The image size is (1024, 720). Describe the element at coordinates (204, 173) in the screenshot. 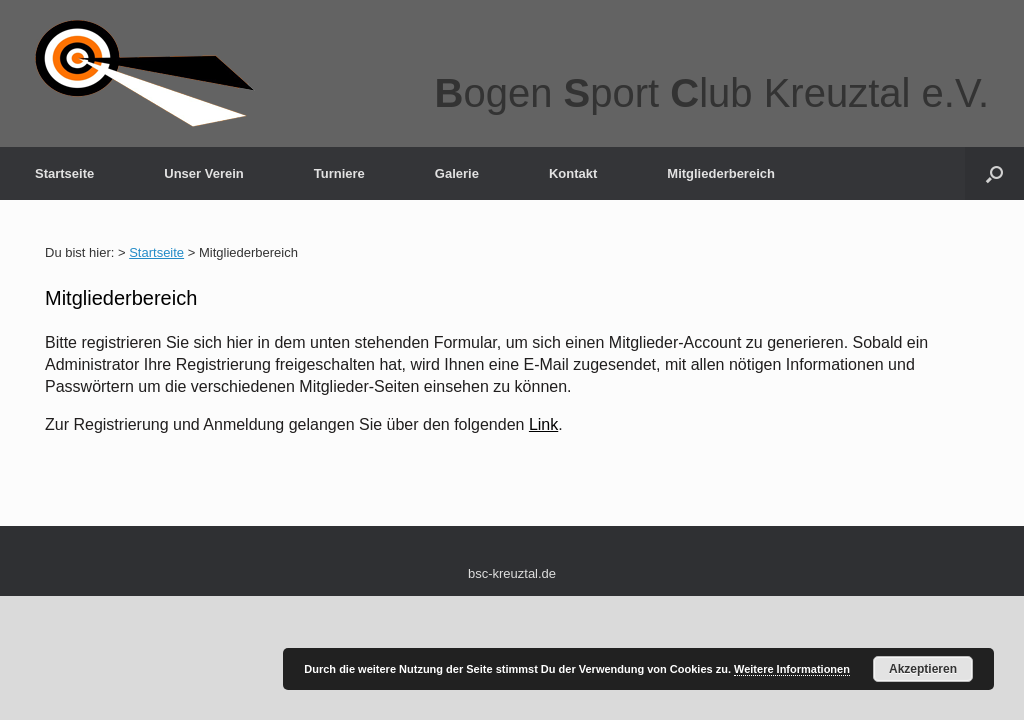

I see `Unser Verein` at that location.